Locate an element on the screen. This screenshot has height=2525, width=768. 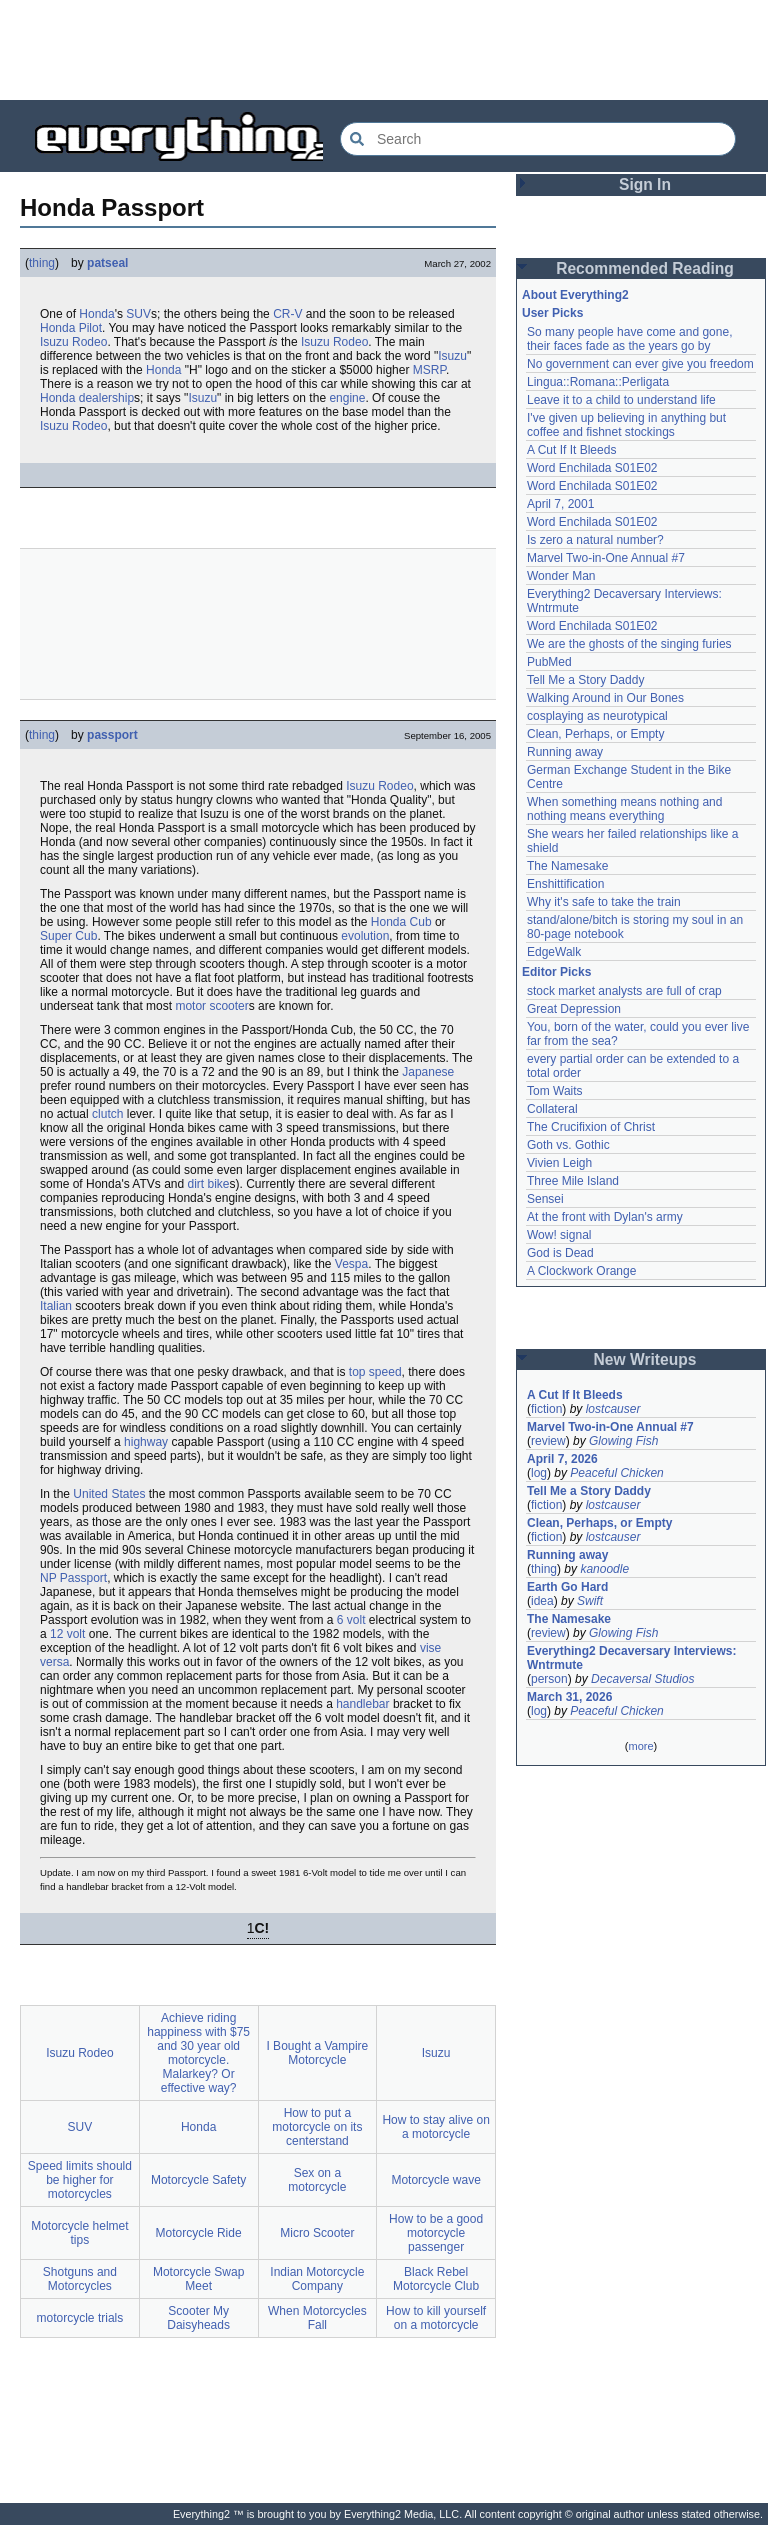
Collateral is located at coordinates (552, 1109).